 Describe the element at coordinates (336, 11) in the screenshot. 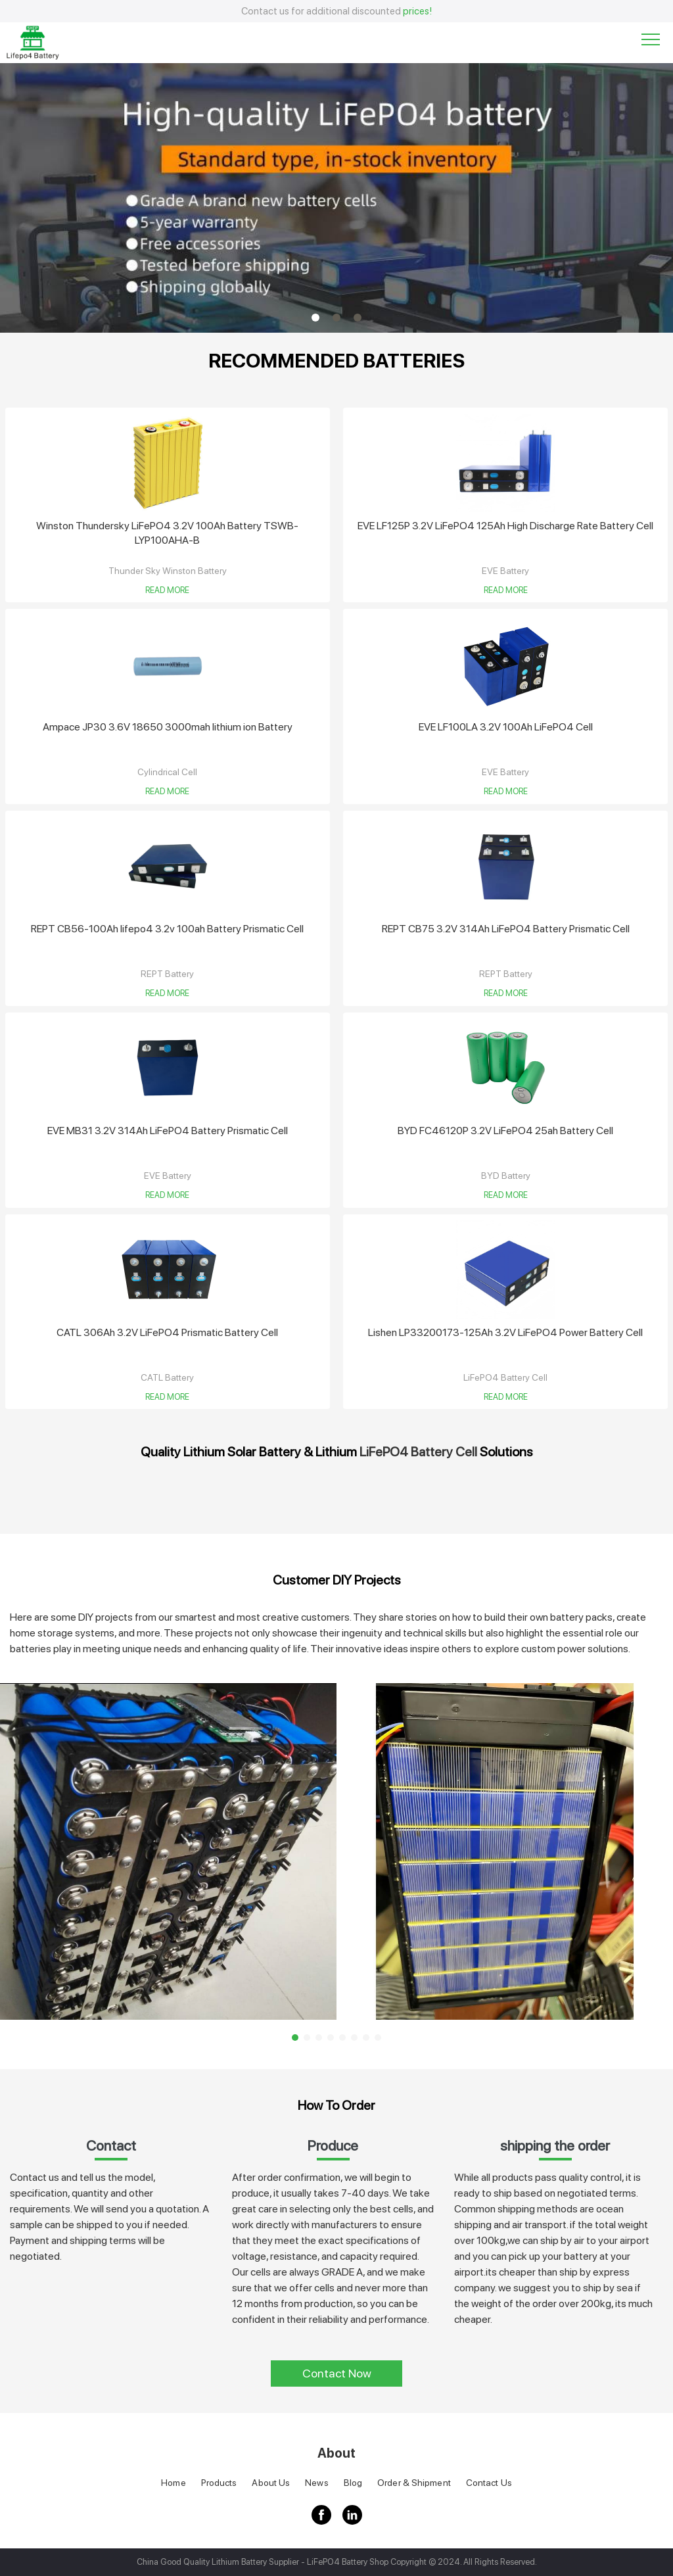

I see `Contact us for additional discounted [option]` at that location.